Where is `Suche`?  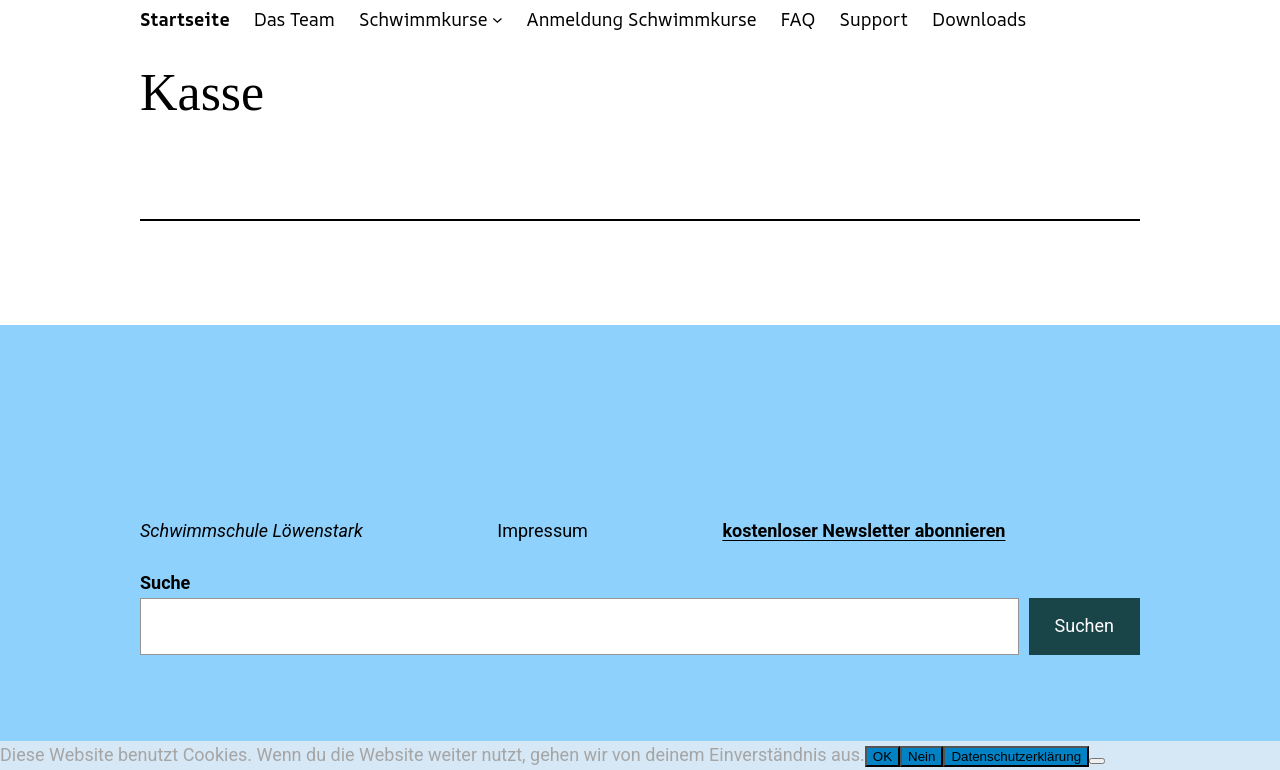
Suche is located at coordinates (165, 582).